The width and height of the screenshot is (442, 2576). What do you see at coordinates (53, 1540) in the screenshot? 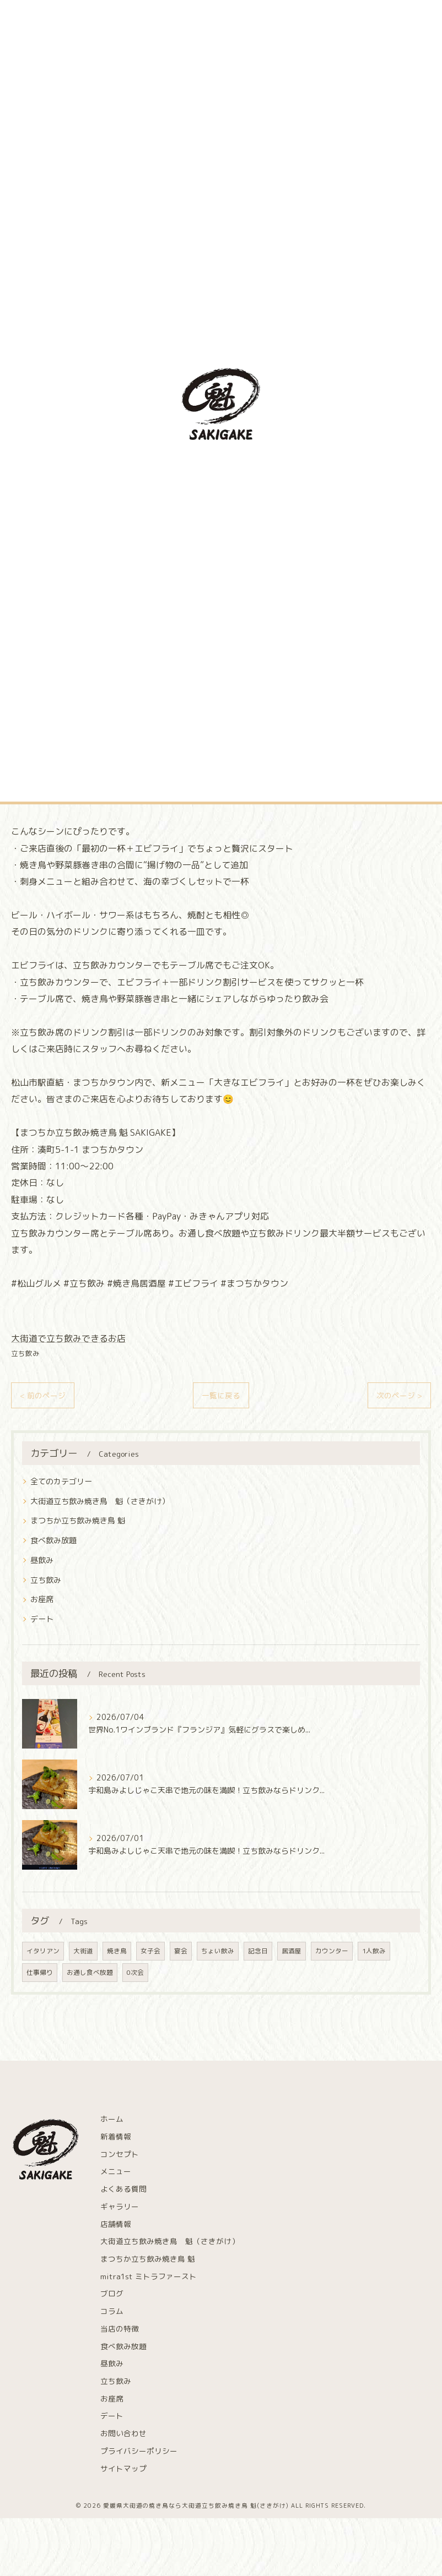
I see `食べ飲み放題` at bounding box center [53, 1540].